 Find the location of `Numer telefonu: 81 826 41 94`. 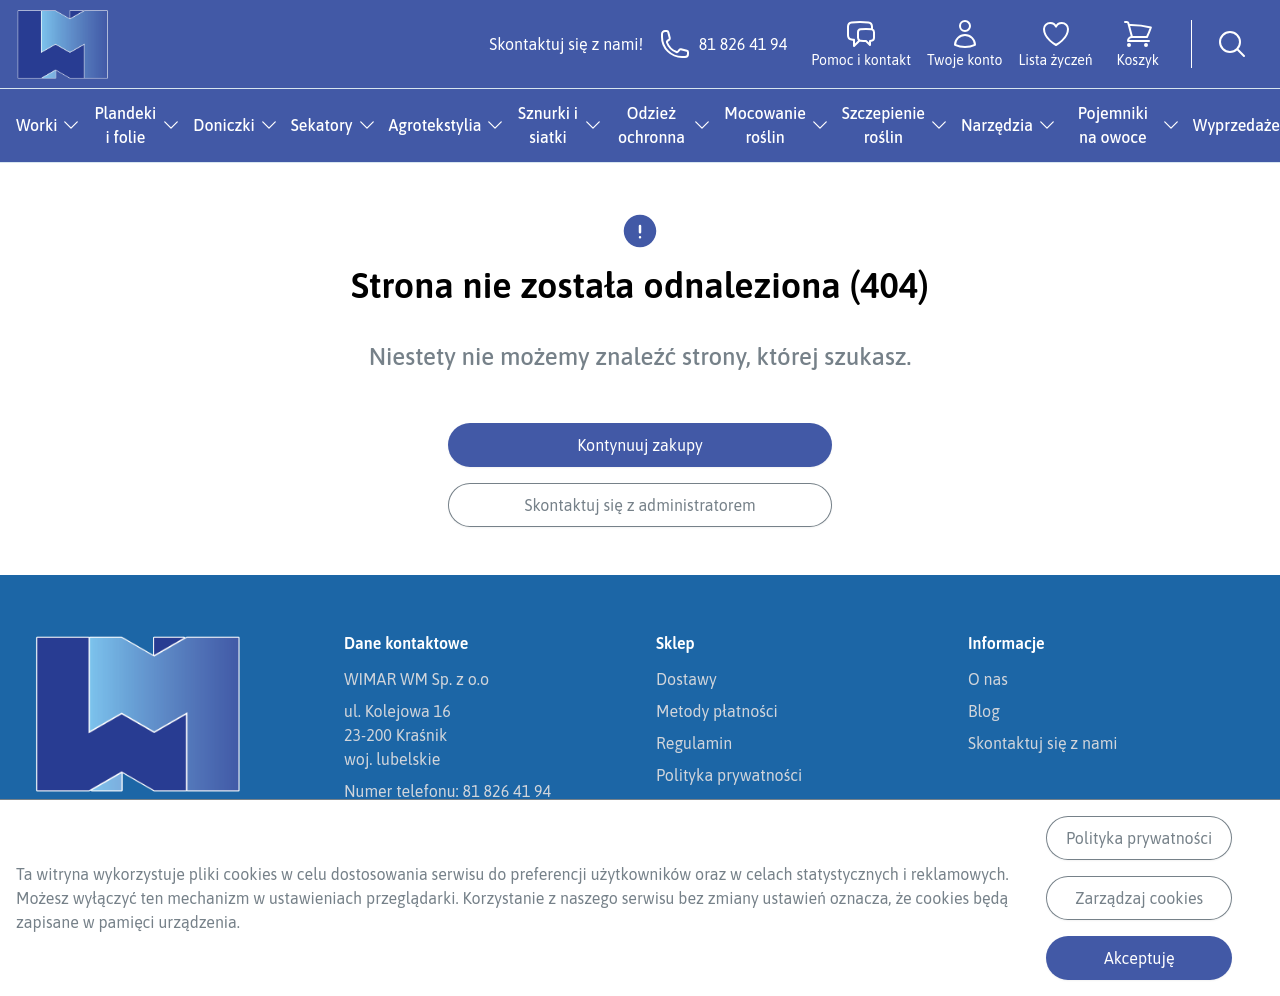

Numer telefonu: 81 826 41 94 is located at coordinates (447, 791).